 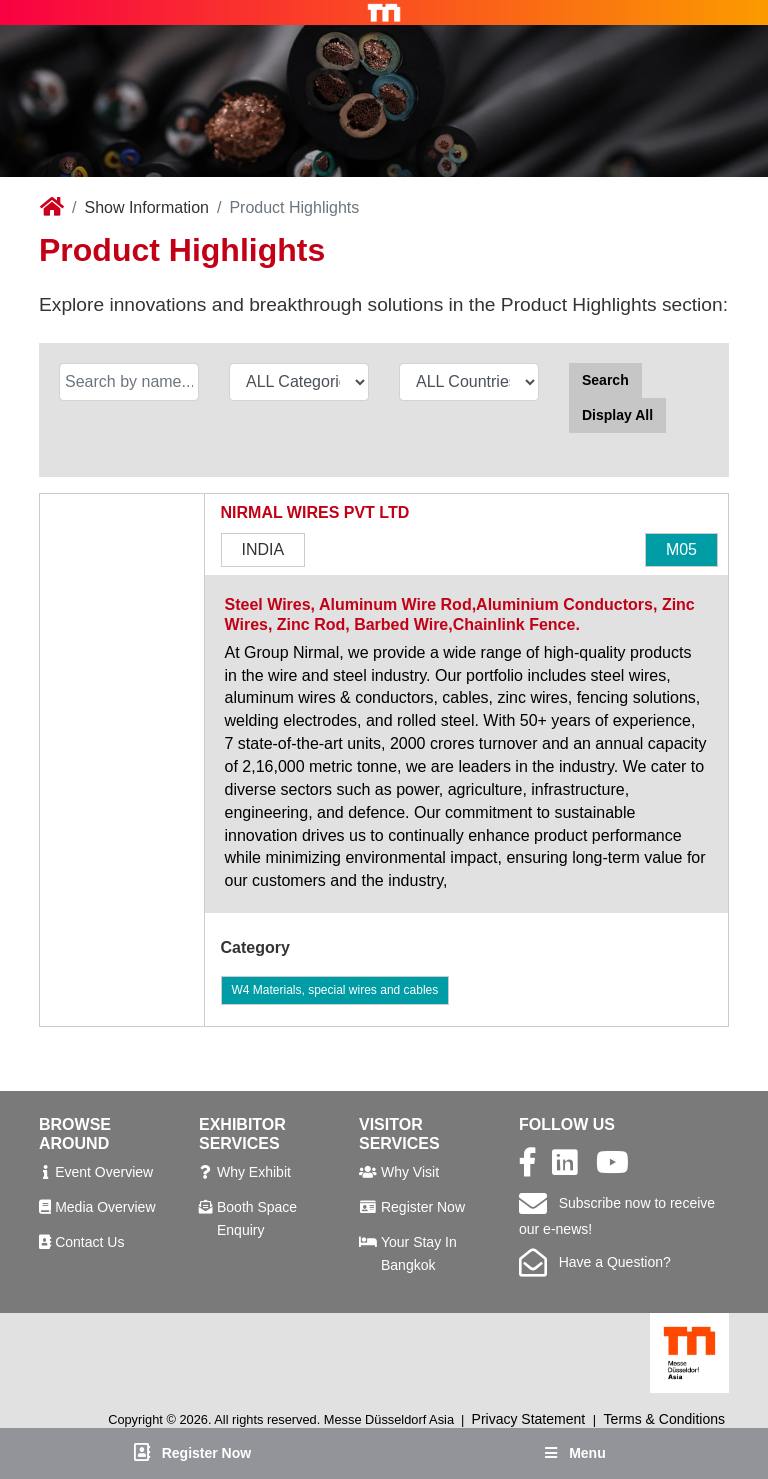 I want to click on Display All, so click(x=617, y=415).